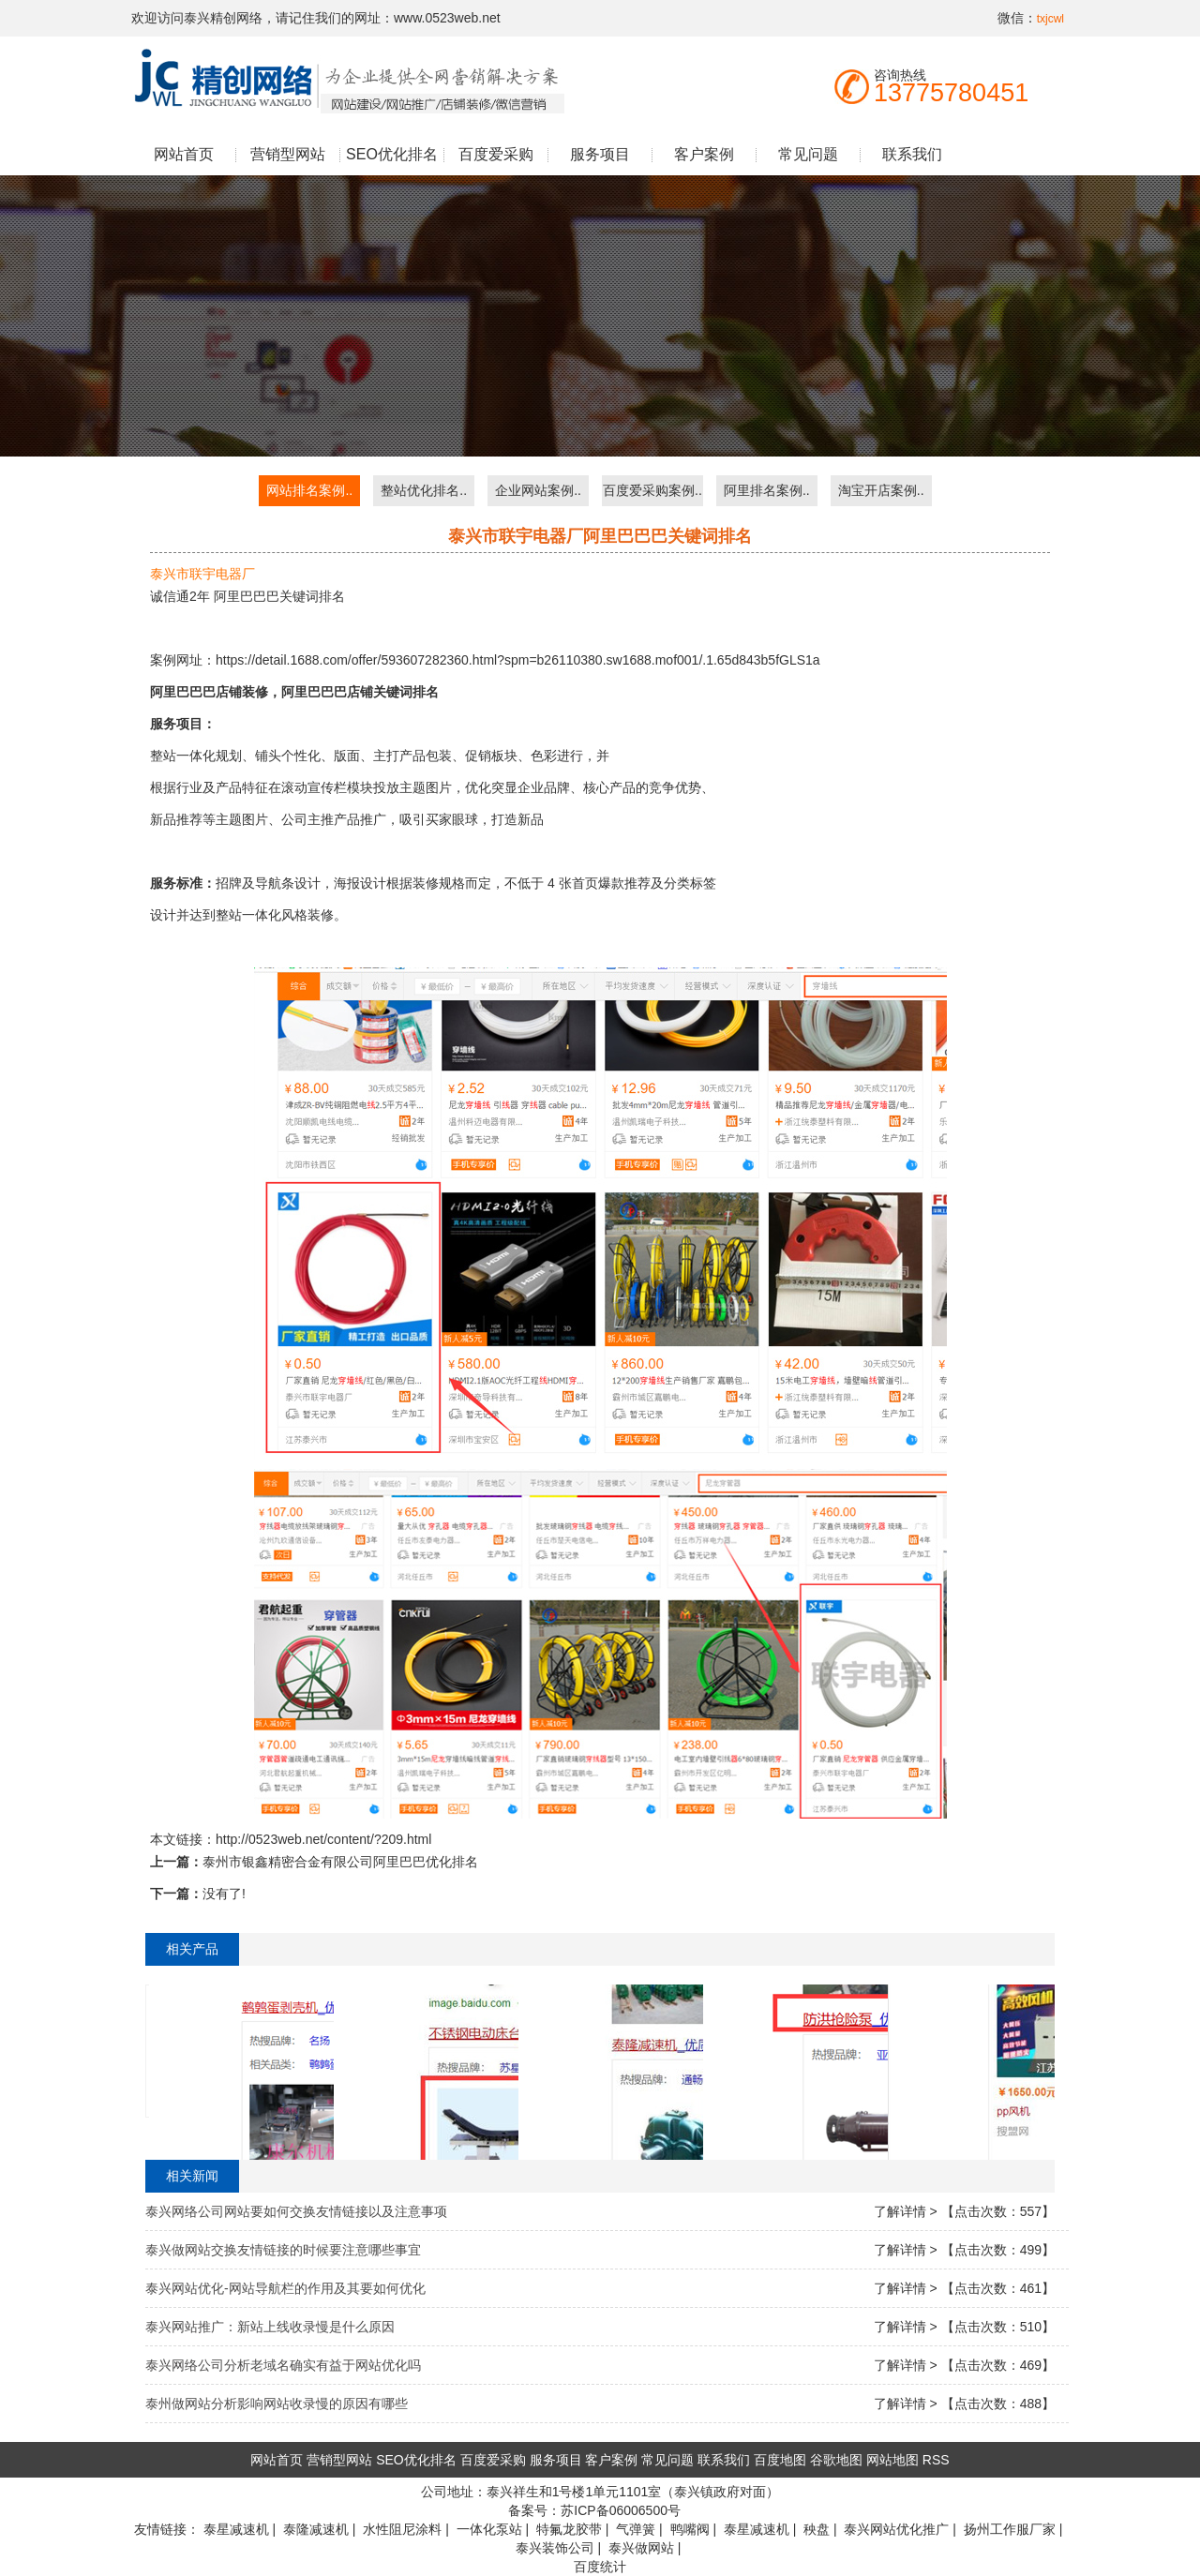 The width and height of the screenshot is (1200, 2576). What do you see at coordinates (309, 490) in the screenshot?
I see `网站排名案例..` at bounding box center [309, 490].